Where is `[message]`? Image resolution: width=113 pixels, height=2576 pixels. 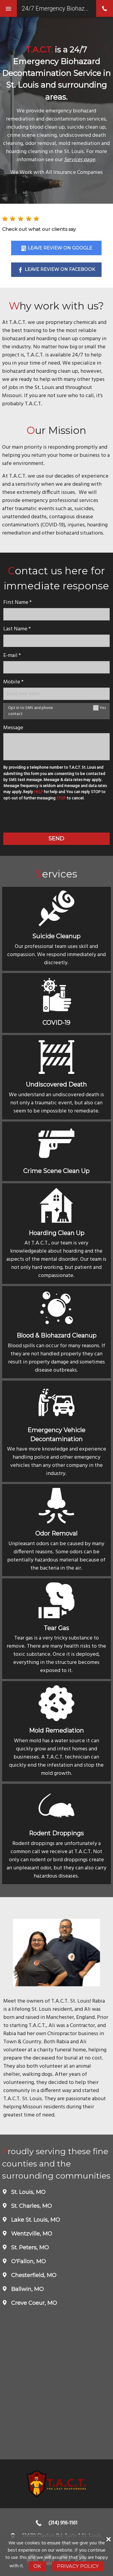
[message] is located at coordinates (56, 746).